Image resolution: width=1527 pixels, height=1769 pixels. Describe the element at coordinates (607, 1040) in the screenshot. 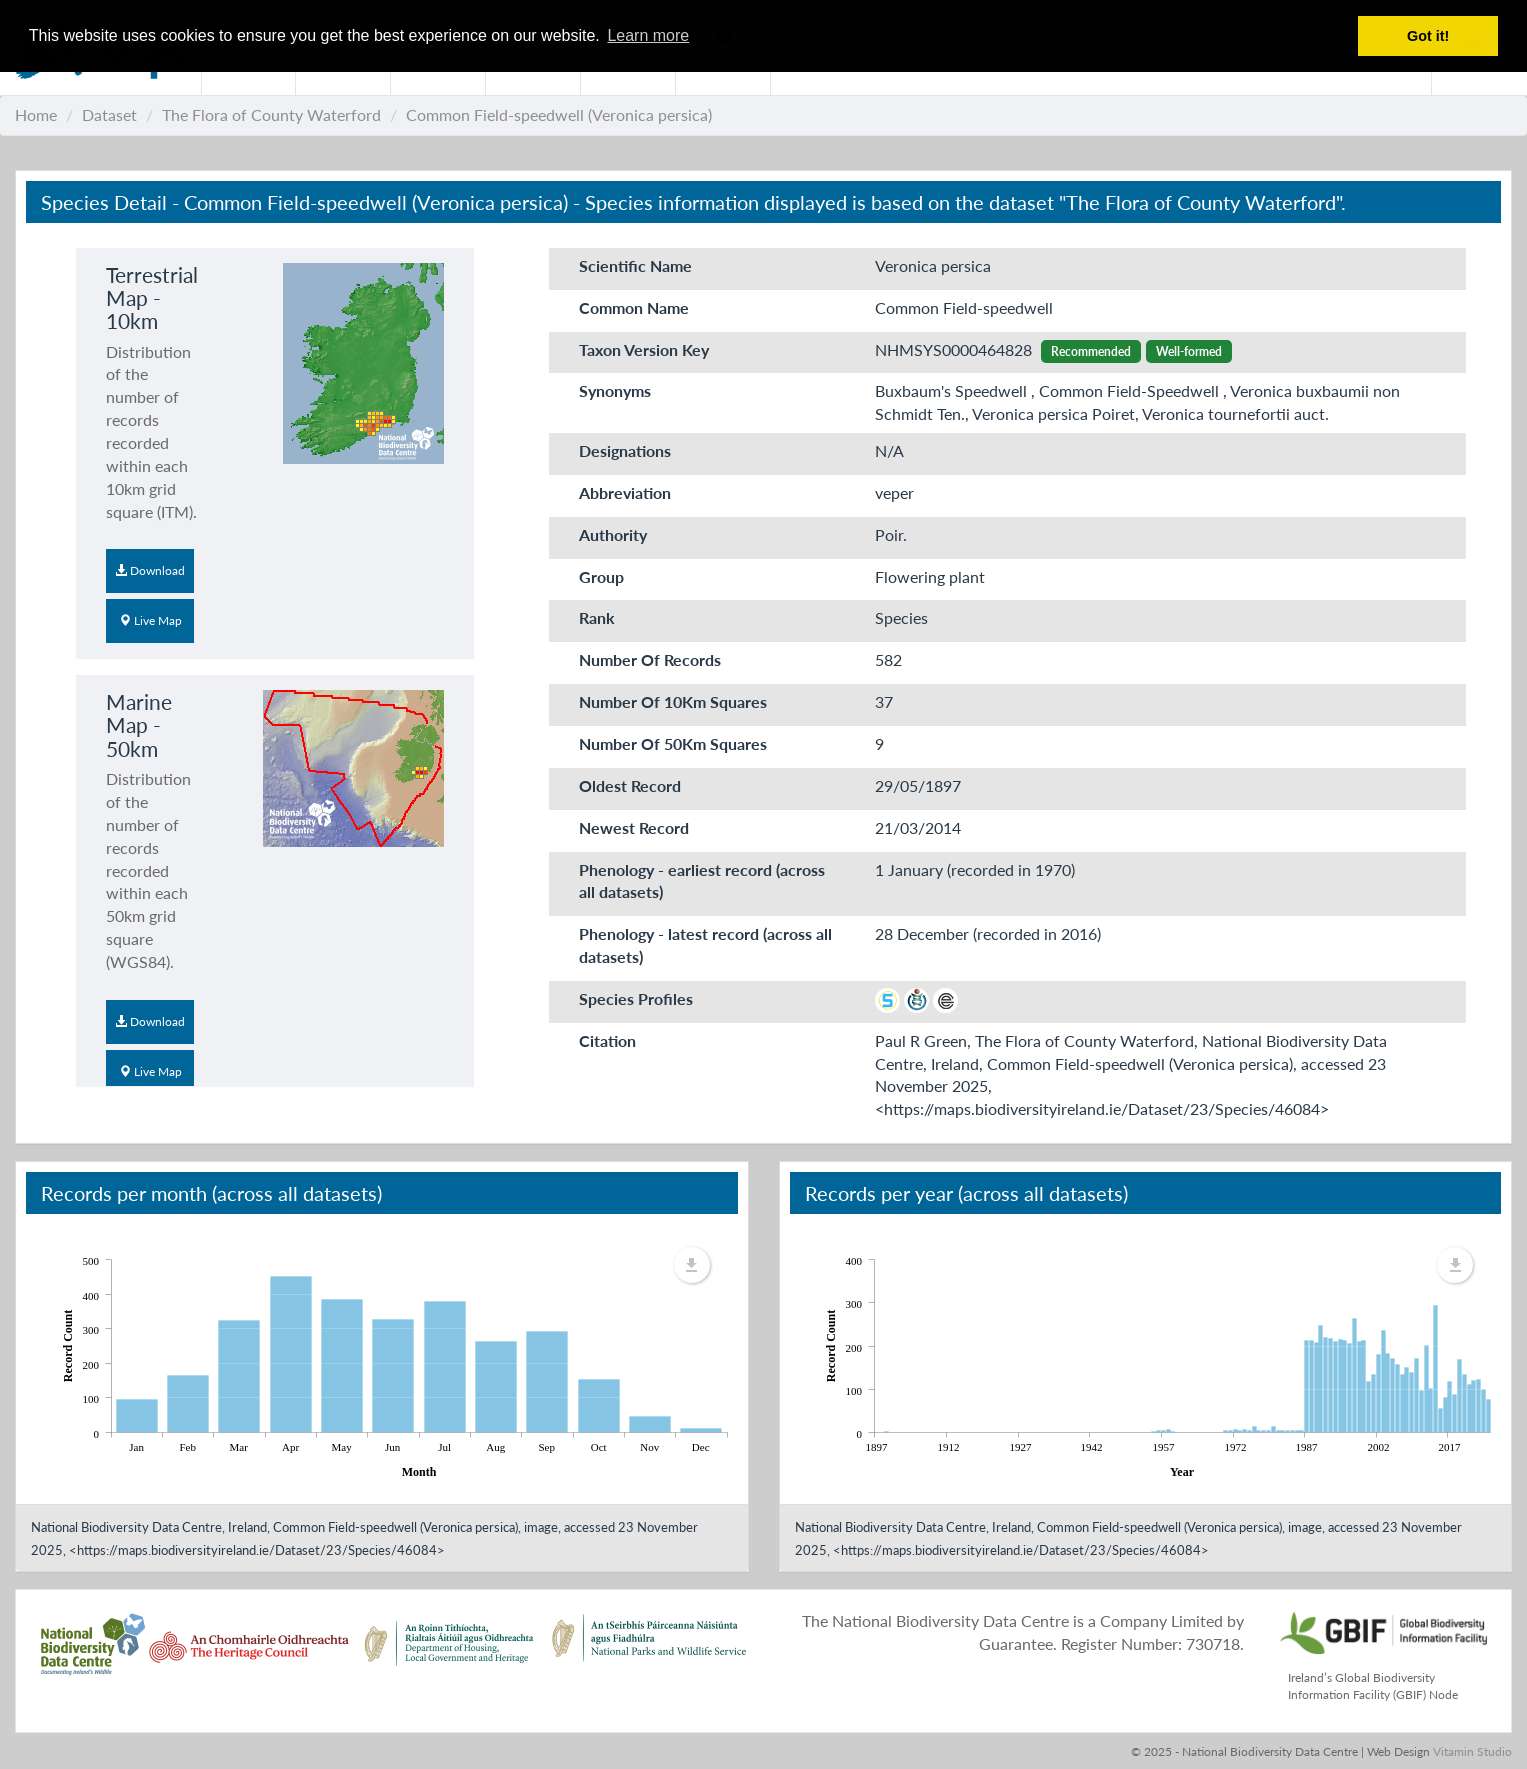

I see `Citation` at that location.